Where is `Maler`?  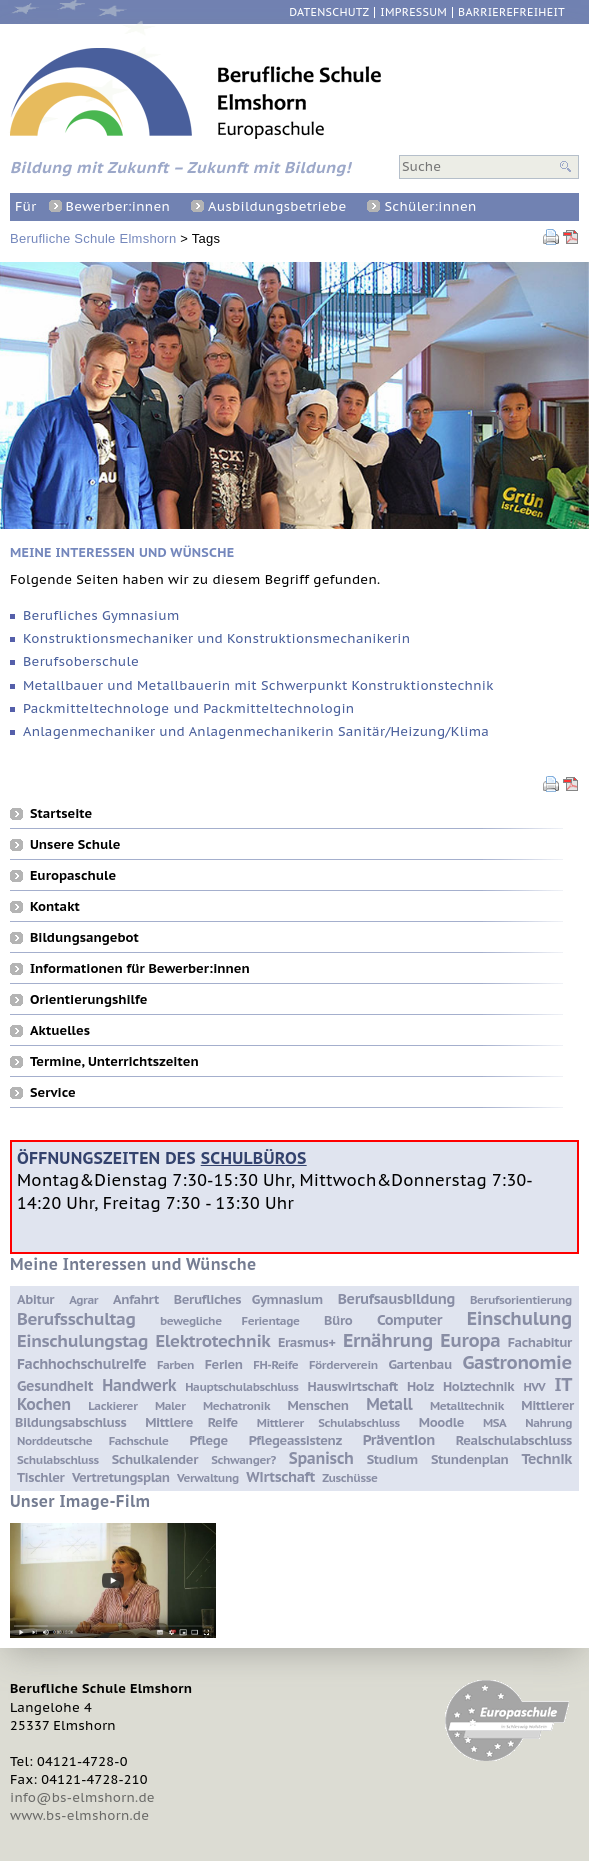
Maler is located at coordinates (170, 1405).